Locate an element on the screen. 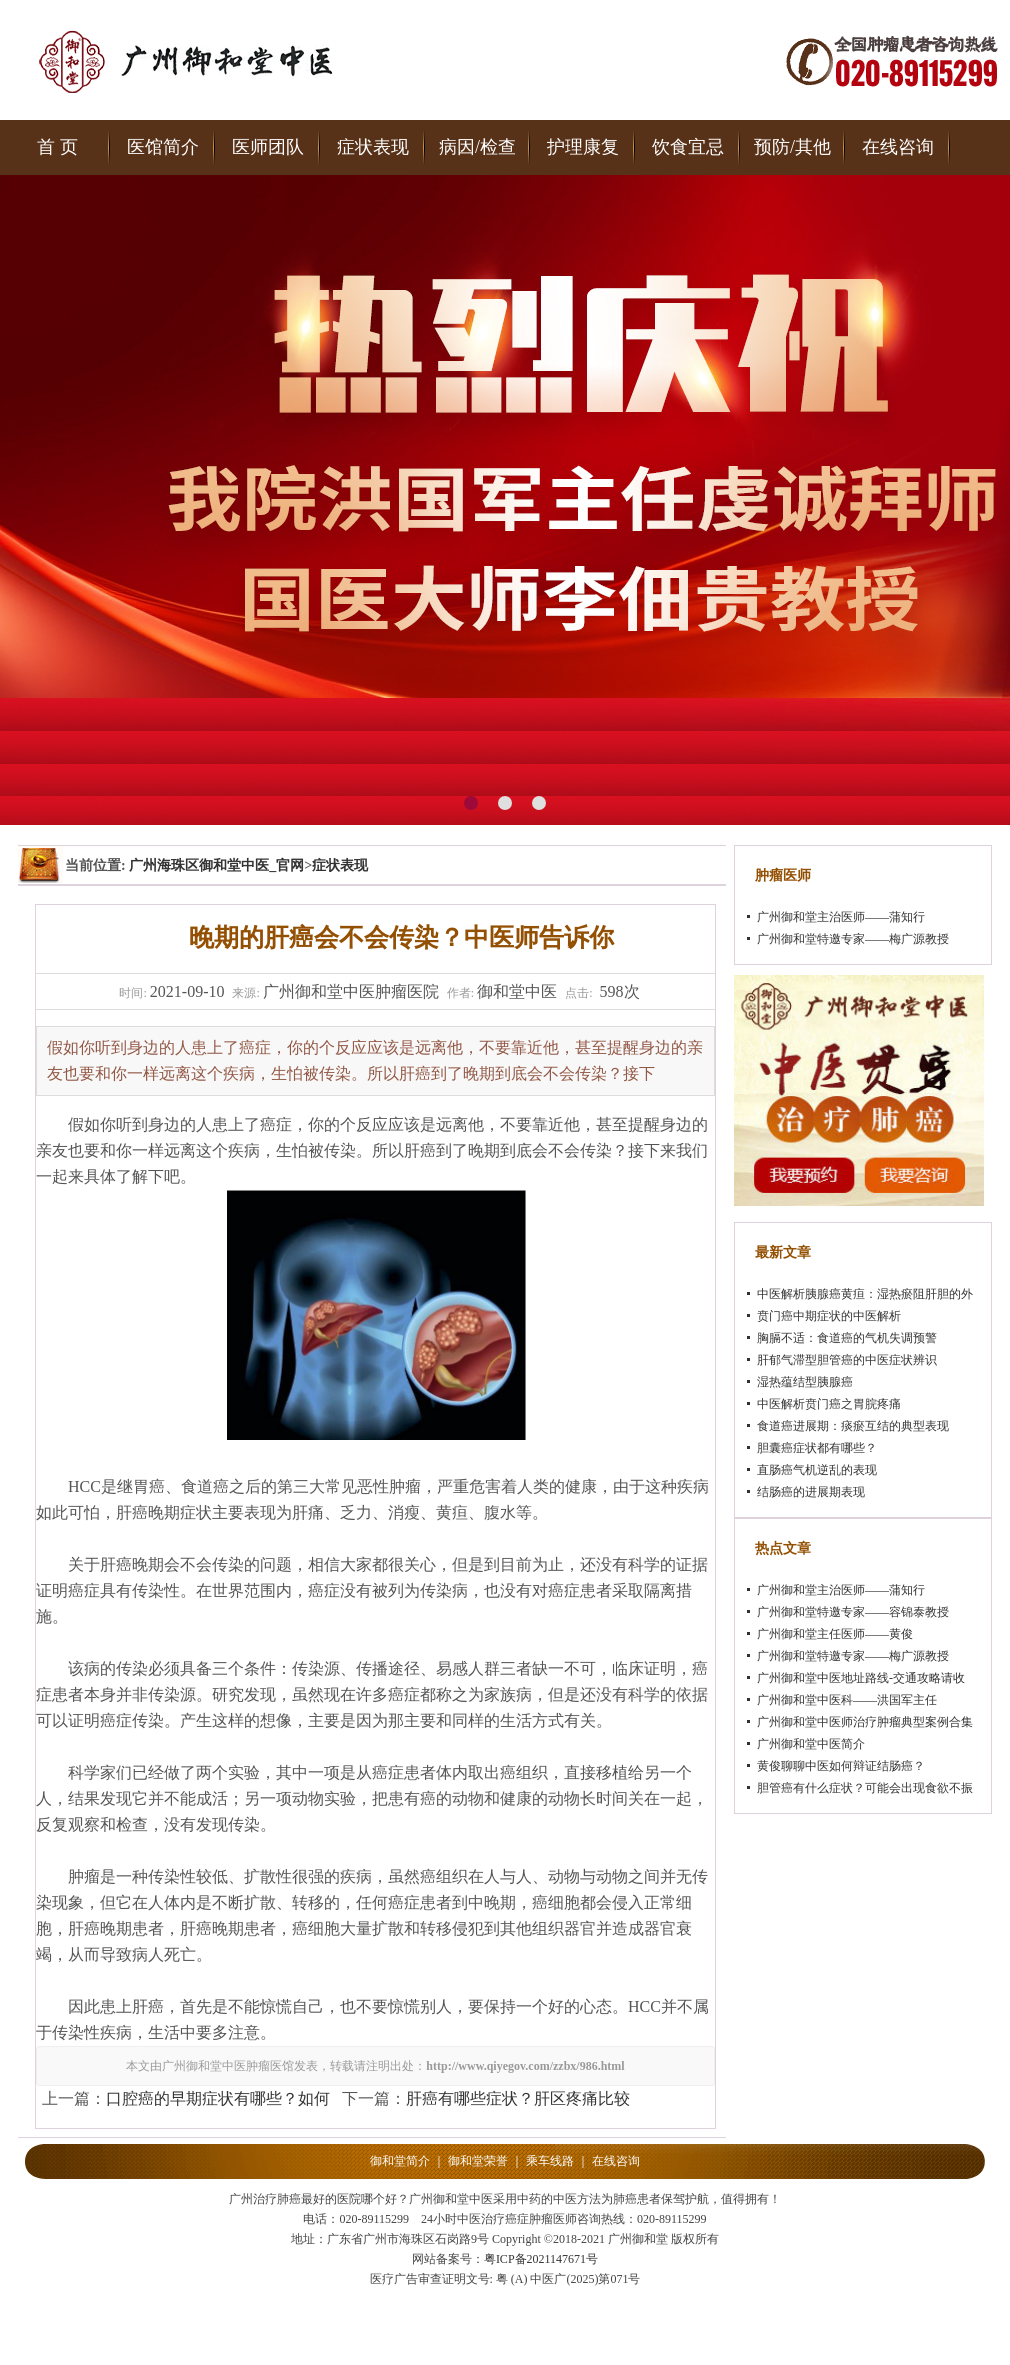  病因/检查 is located at coordinates (477, 147).